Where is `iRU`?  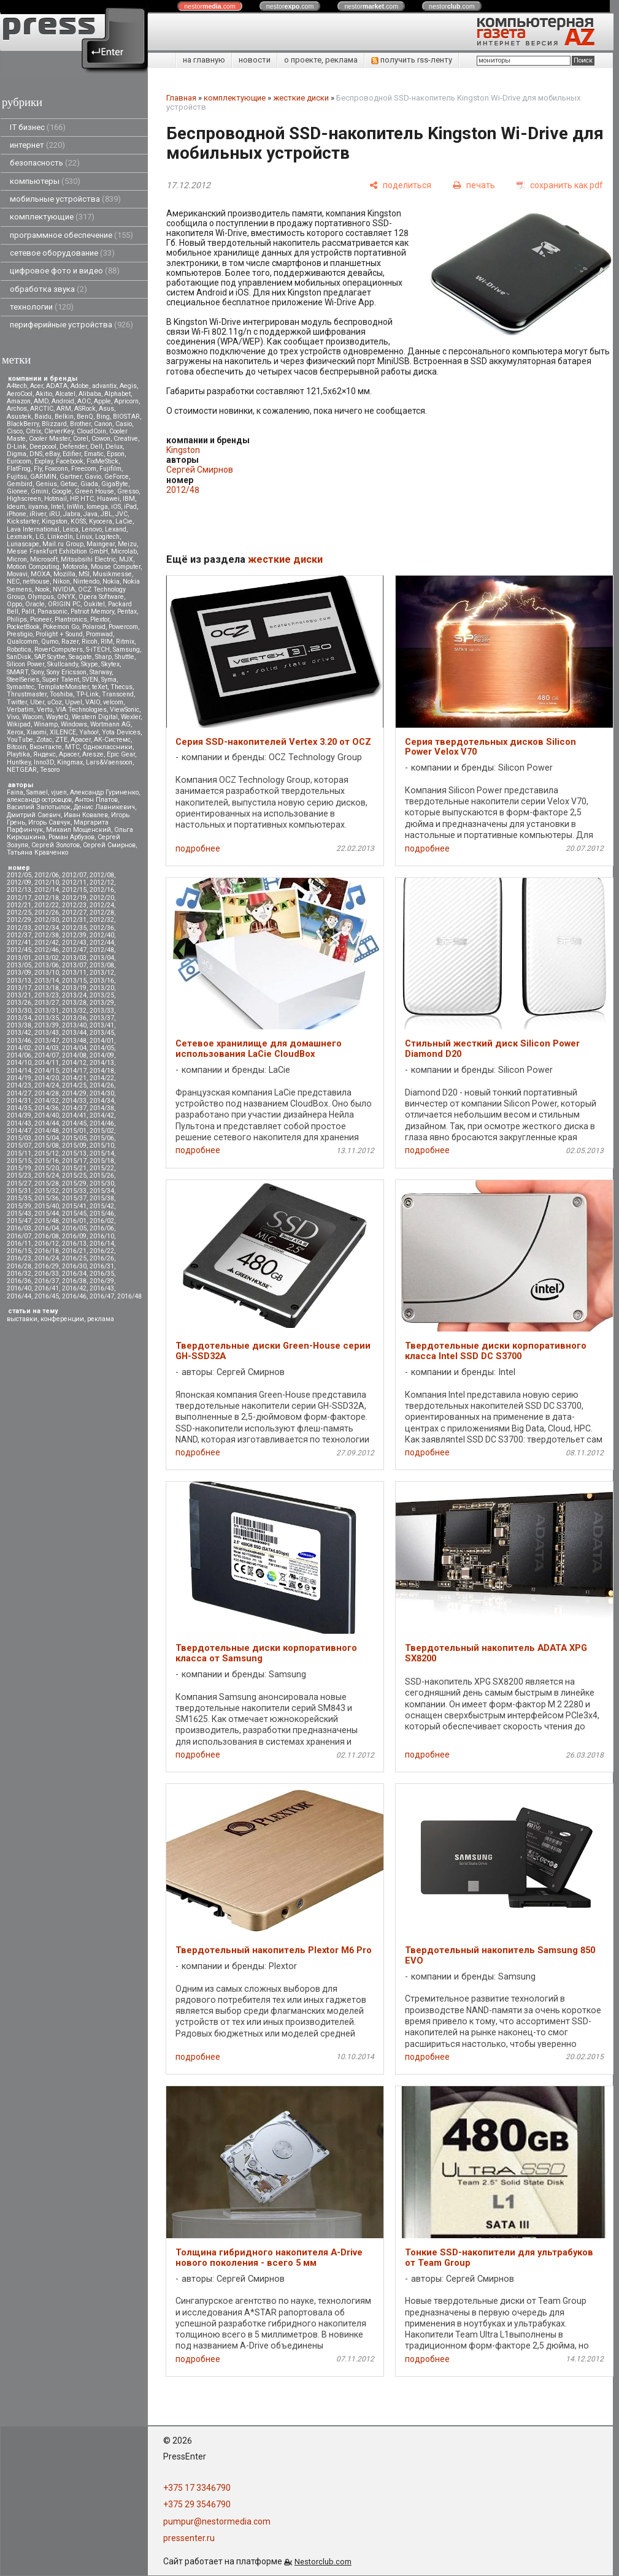 iRU is located at coordinates (54, 514).